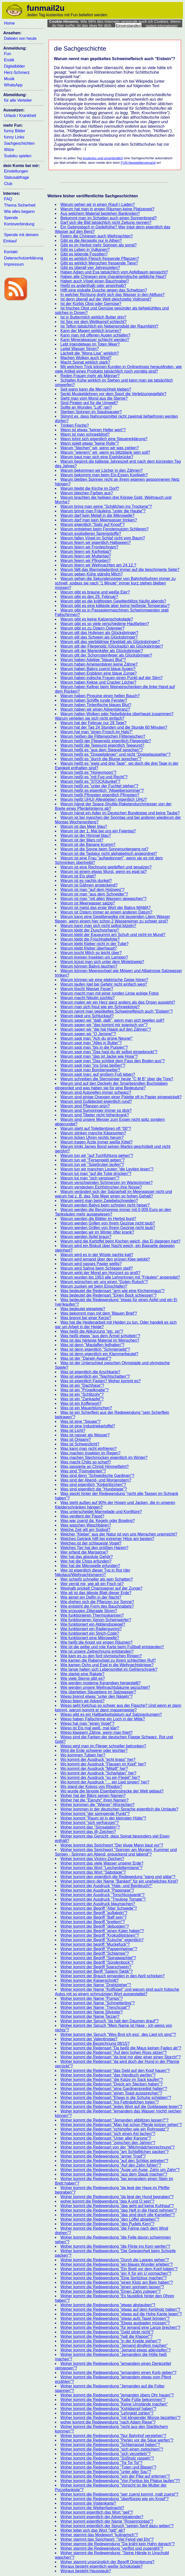 Image resolution: width=185 pixels, height=2576 pixels. I want to click on Woher kommt die Redewendung "da liegt der Hund begraben"?, so click(116, 2197).